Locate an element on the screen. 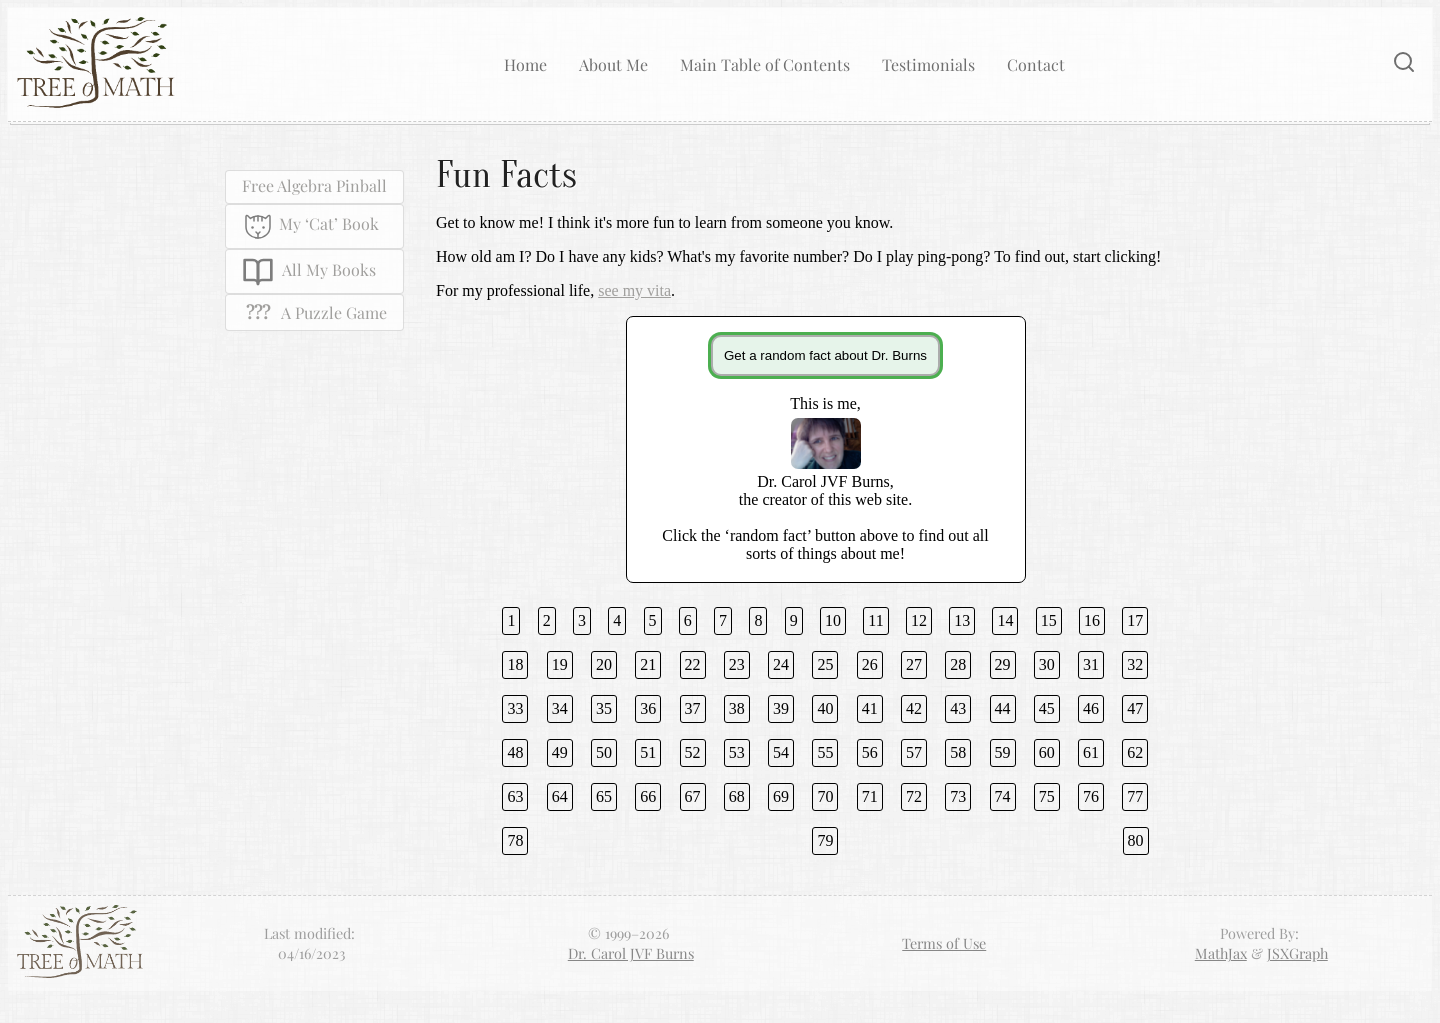 The image size is (1440, 1023). 78 is located at coordinates (515, 840).